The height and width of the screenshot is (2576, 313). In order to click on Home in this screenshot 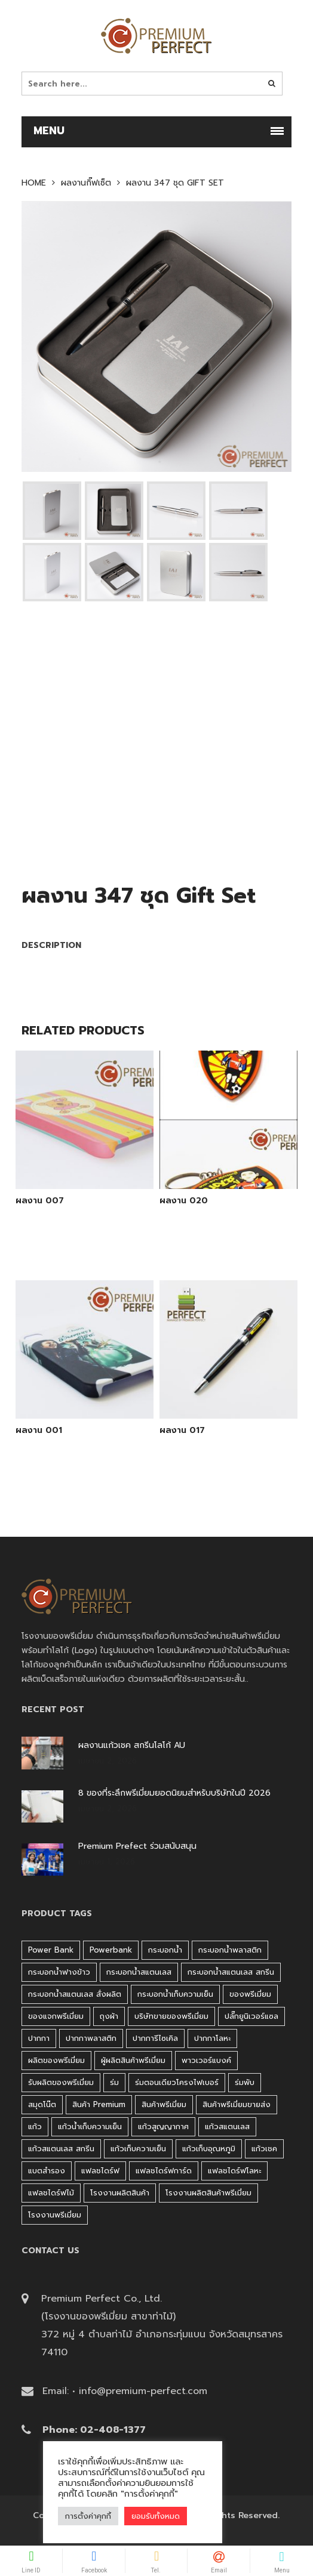, I will do `click(34, 183)`.